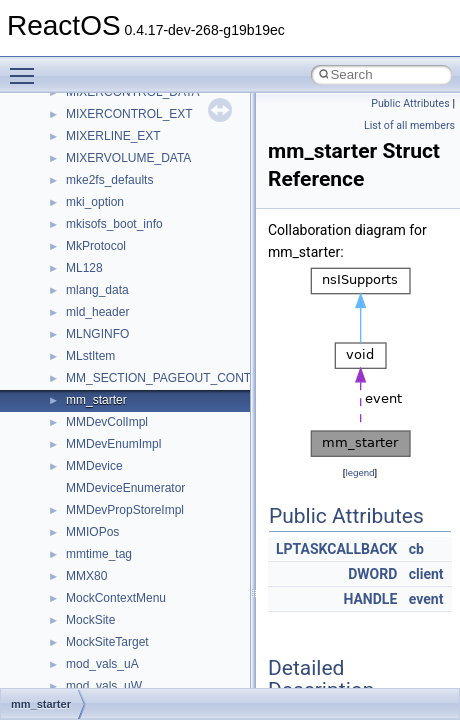  Describe the element at coordinates (114, 224) in the screenshot. I see `mkisofs_boot_info` at that location.